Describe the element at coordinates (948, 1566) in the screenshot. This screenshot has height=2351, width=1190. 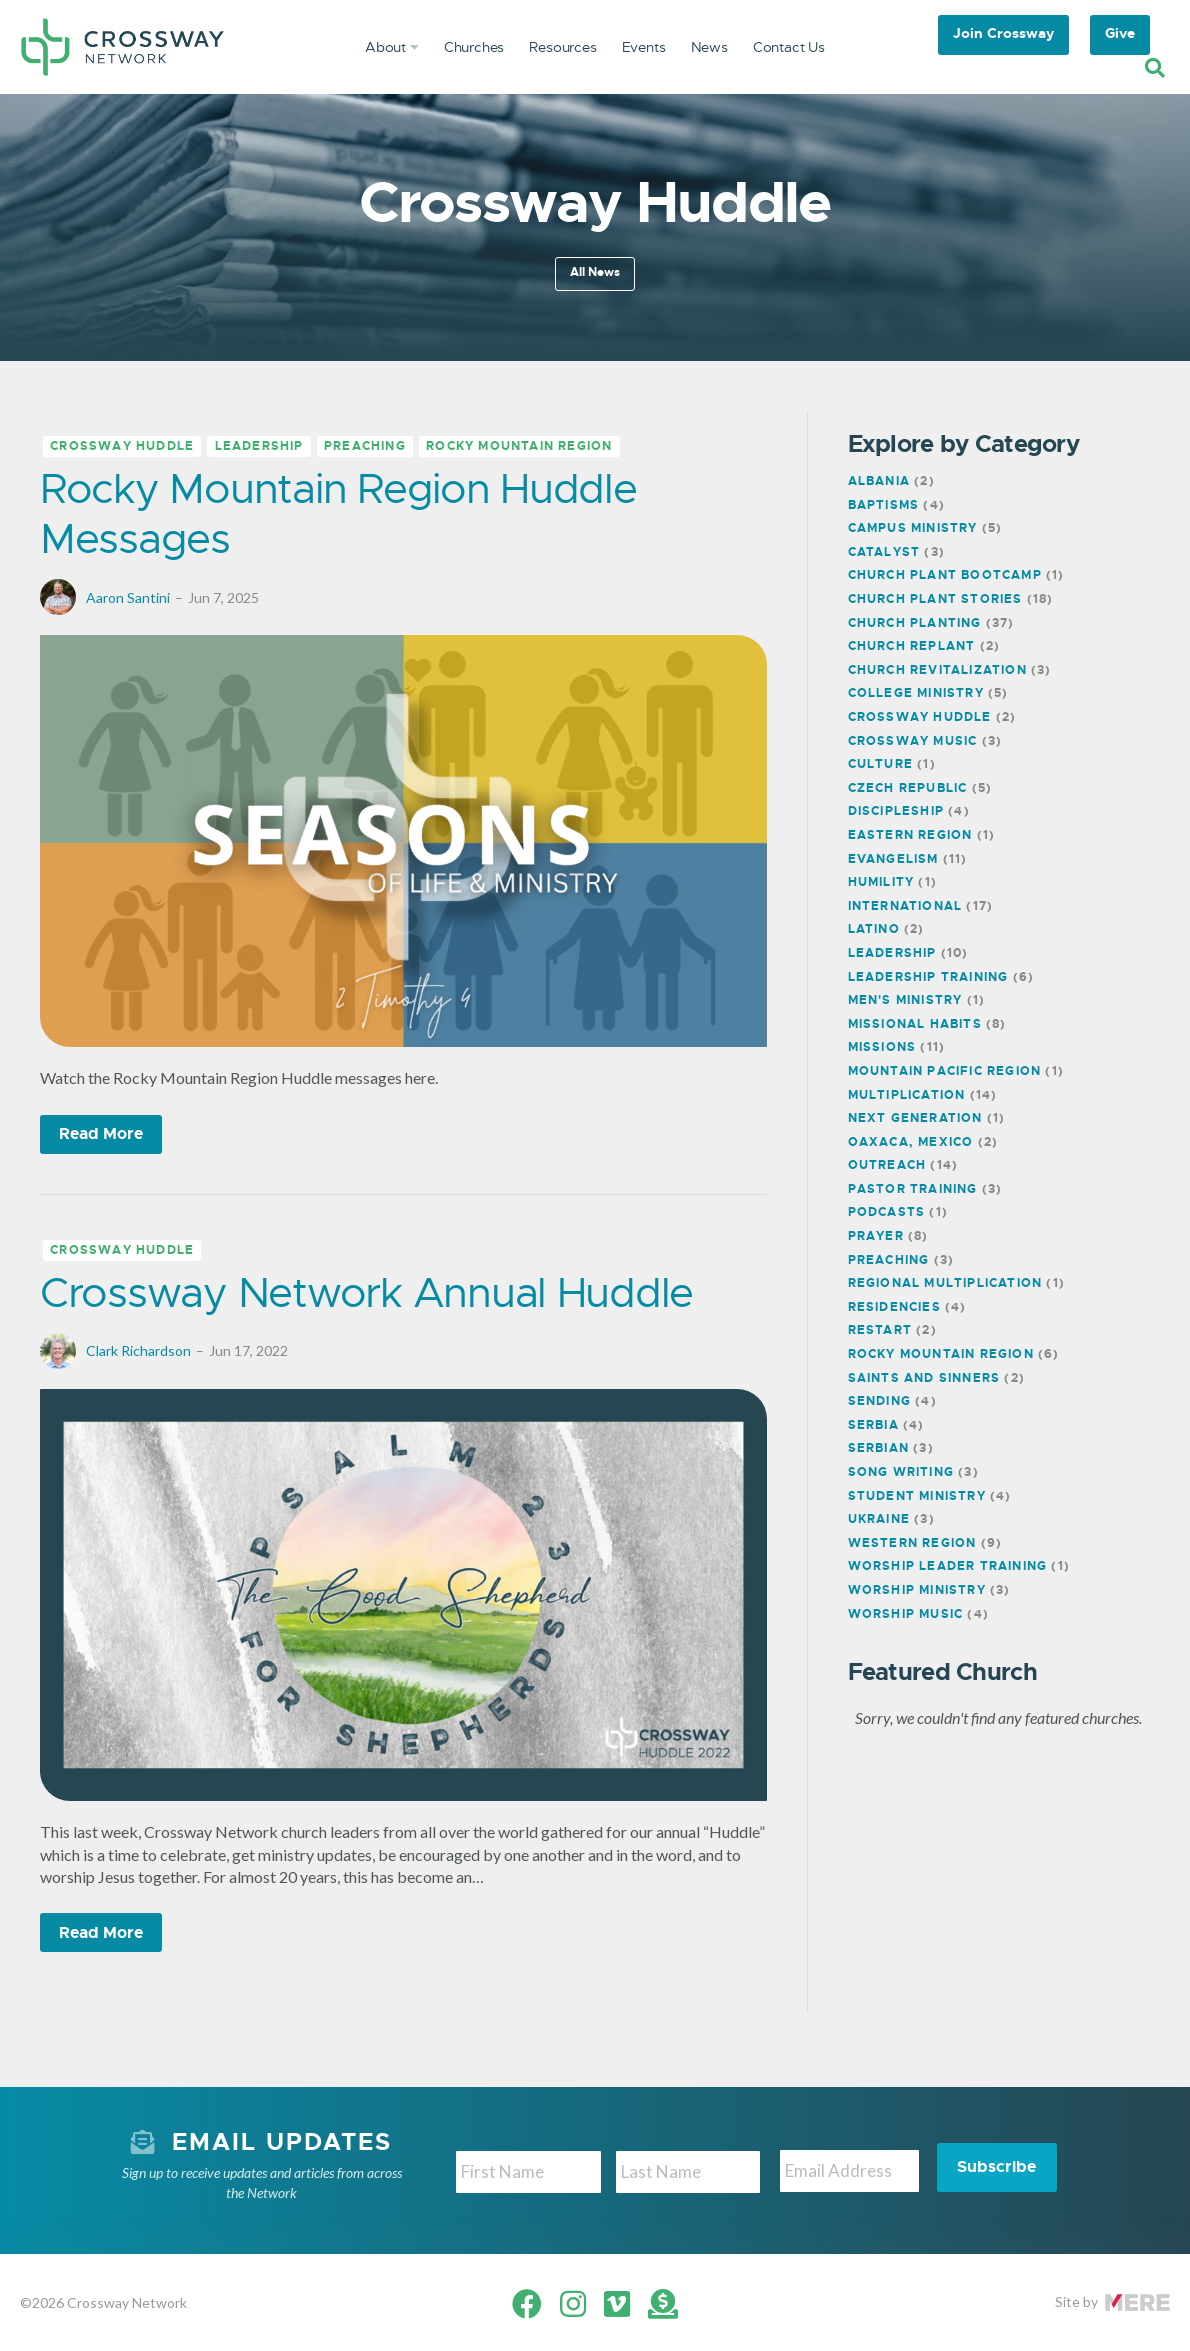
I see `Worship Leader Training` at that location.